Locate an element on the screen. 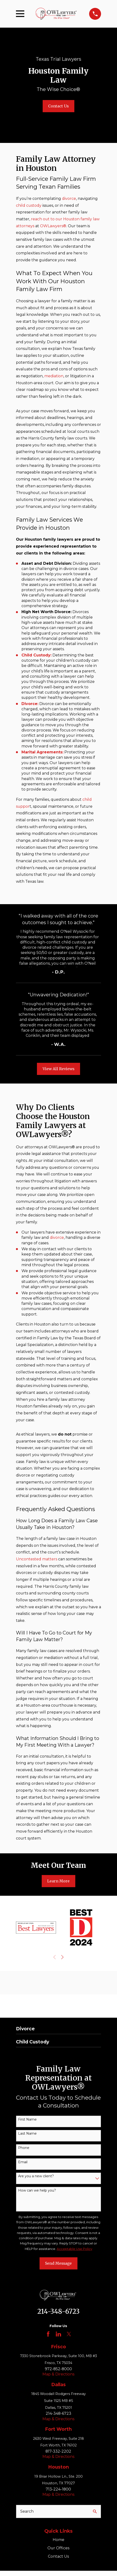  [Twitter] is located at coordinates (68, 2334).